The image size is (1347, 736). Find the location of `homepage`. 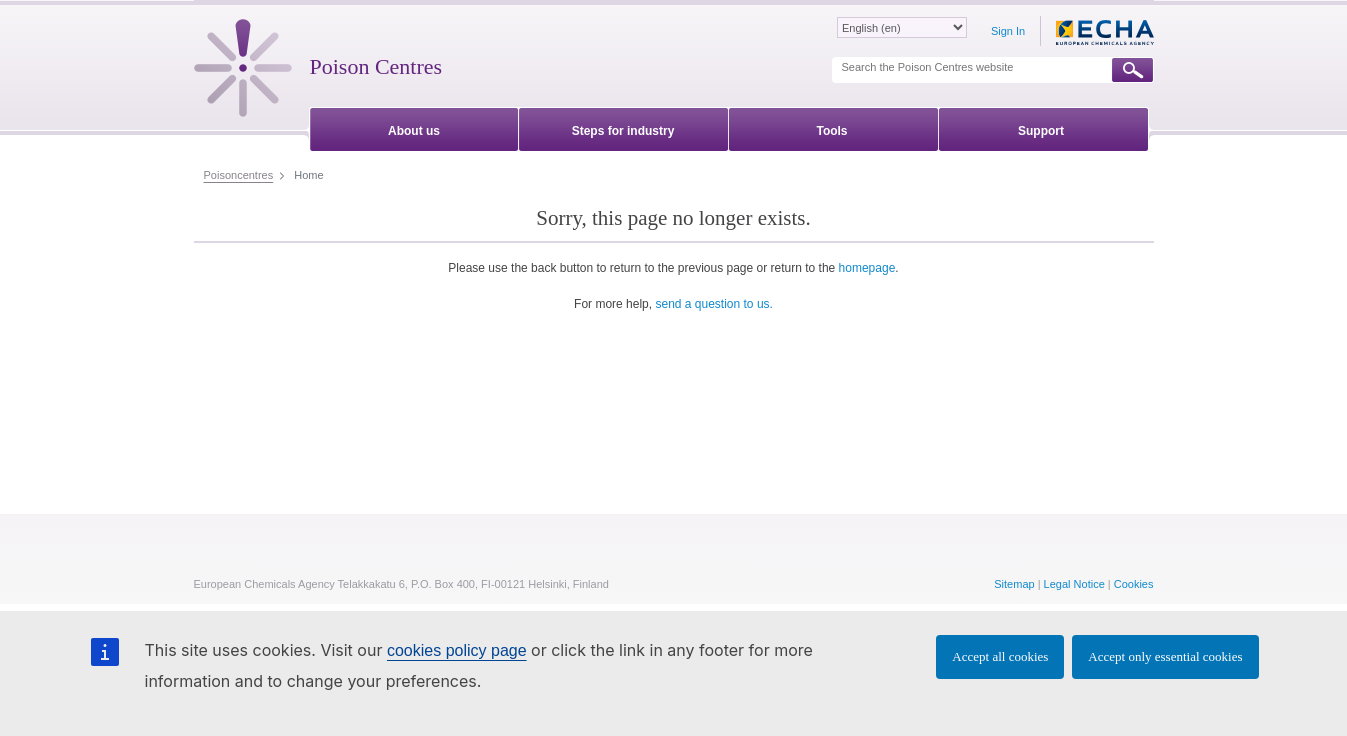

homepage is located at coordinates (867, 268).